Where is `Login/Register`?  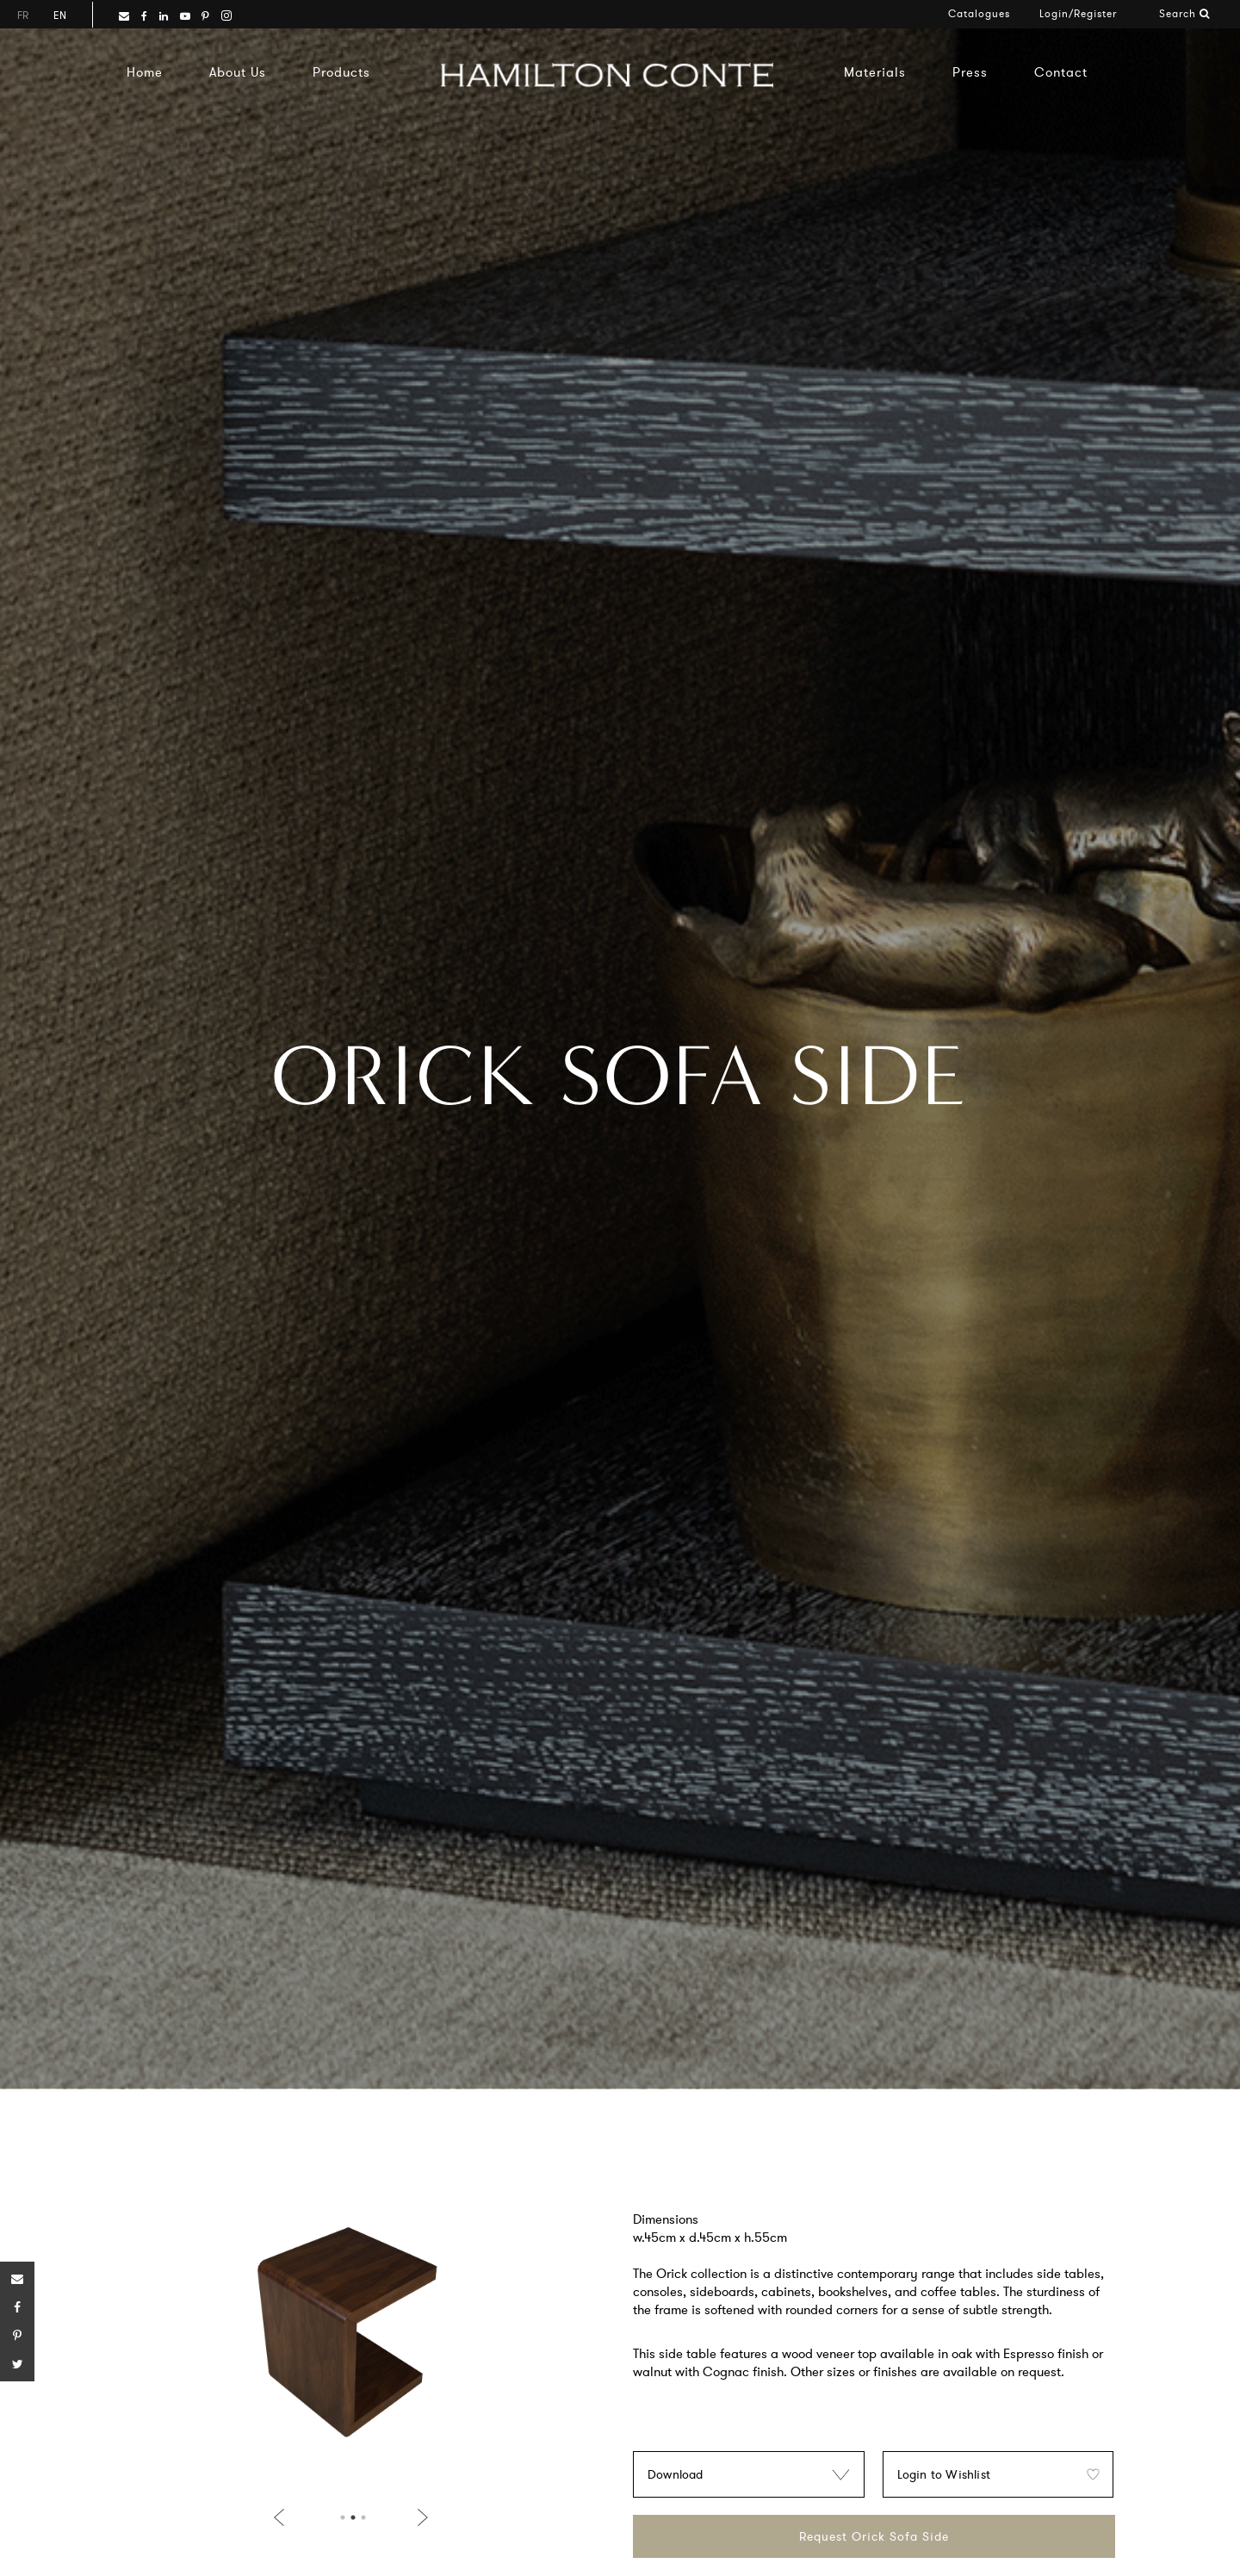
Login/Register is located at coordinates (1078, 13).